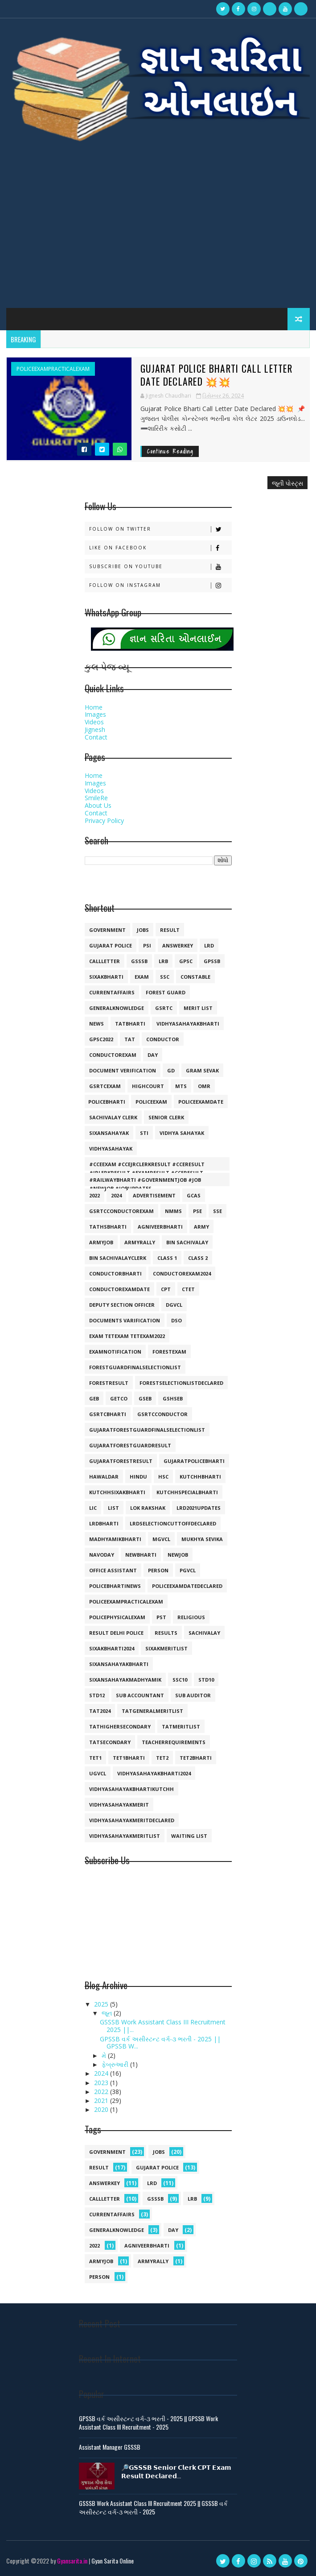  Describe the element at coordinates (138, 1476) in the screenshot. I see `hindu` at that location.